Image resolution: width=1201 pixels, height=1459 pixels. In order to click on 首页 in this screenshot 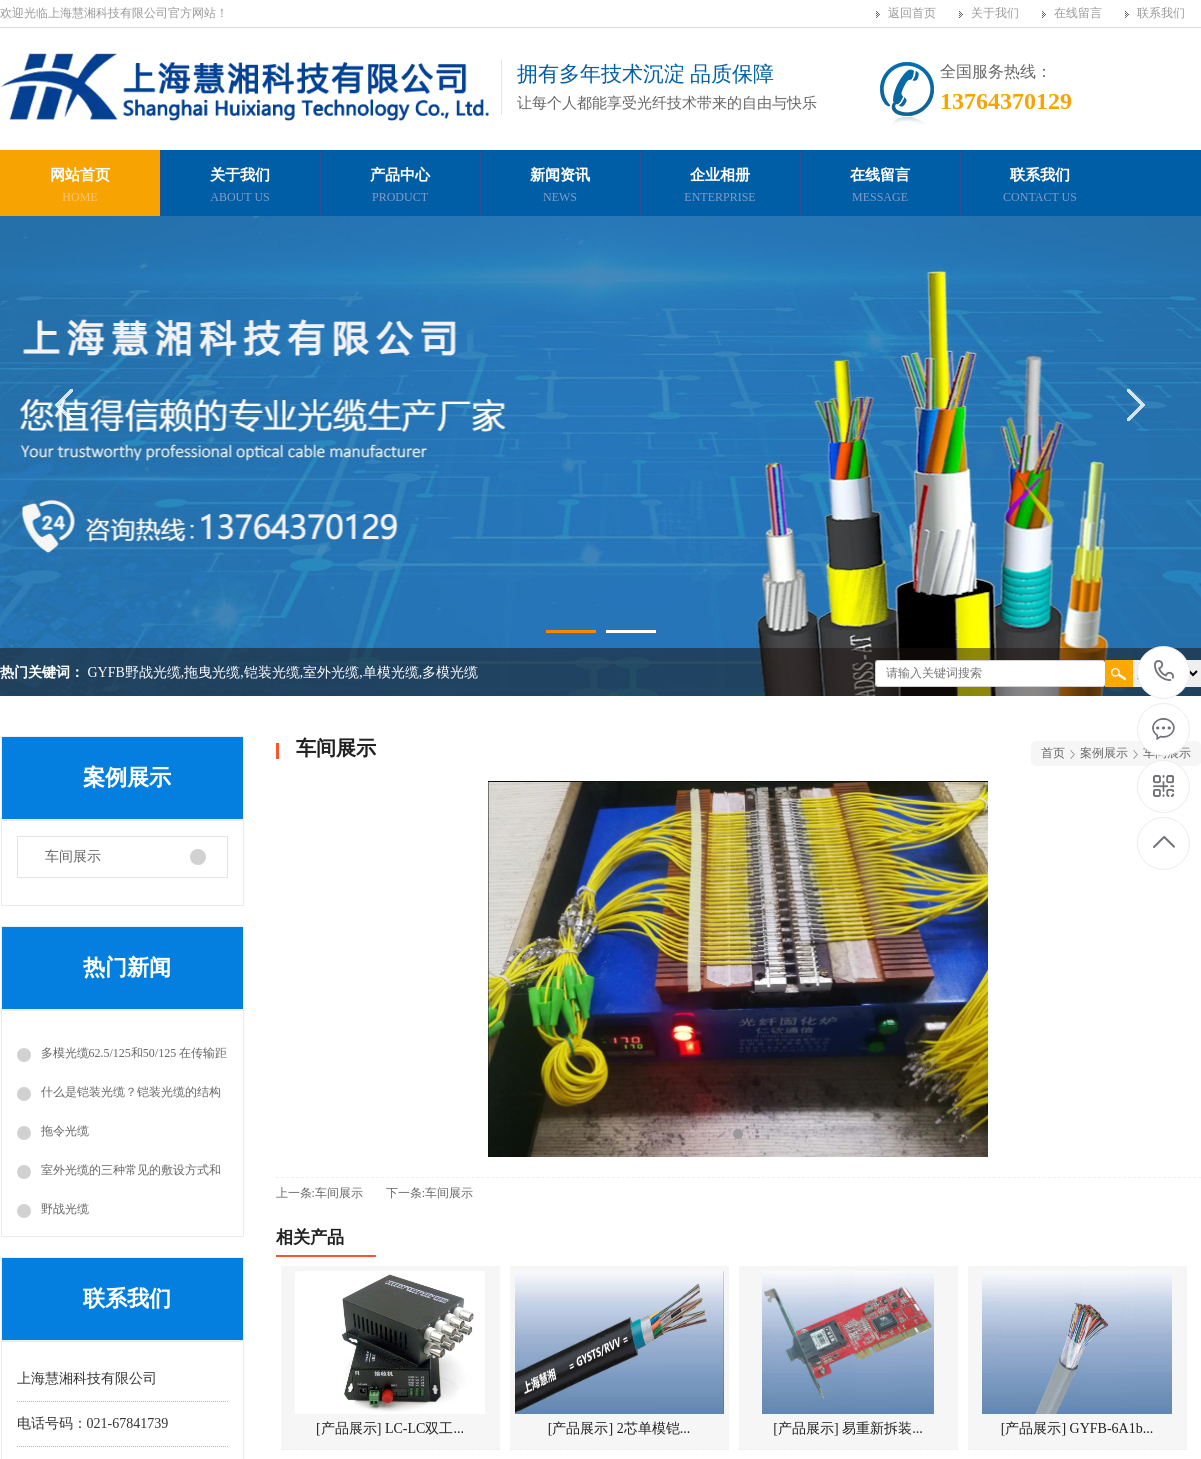, I will do `click(1053, 753)`.